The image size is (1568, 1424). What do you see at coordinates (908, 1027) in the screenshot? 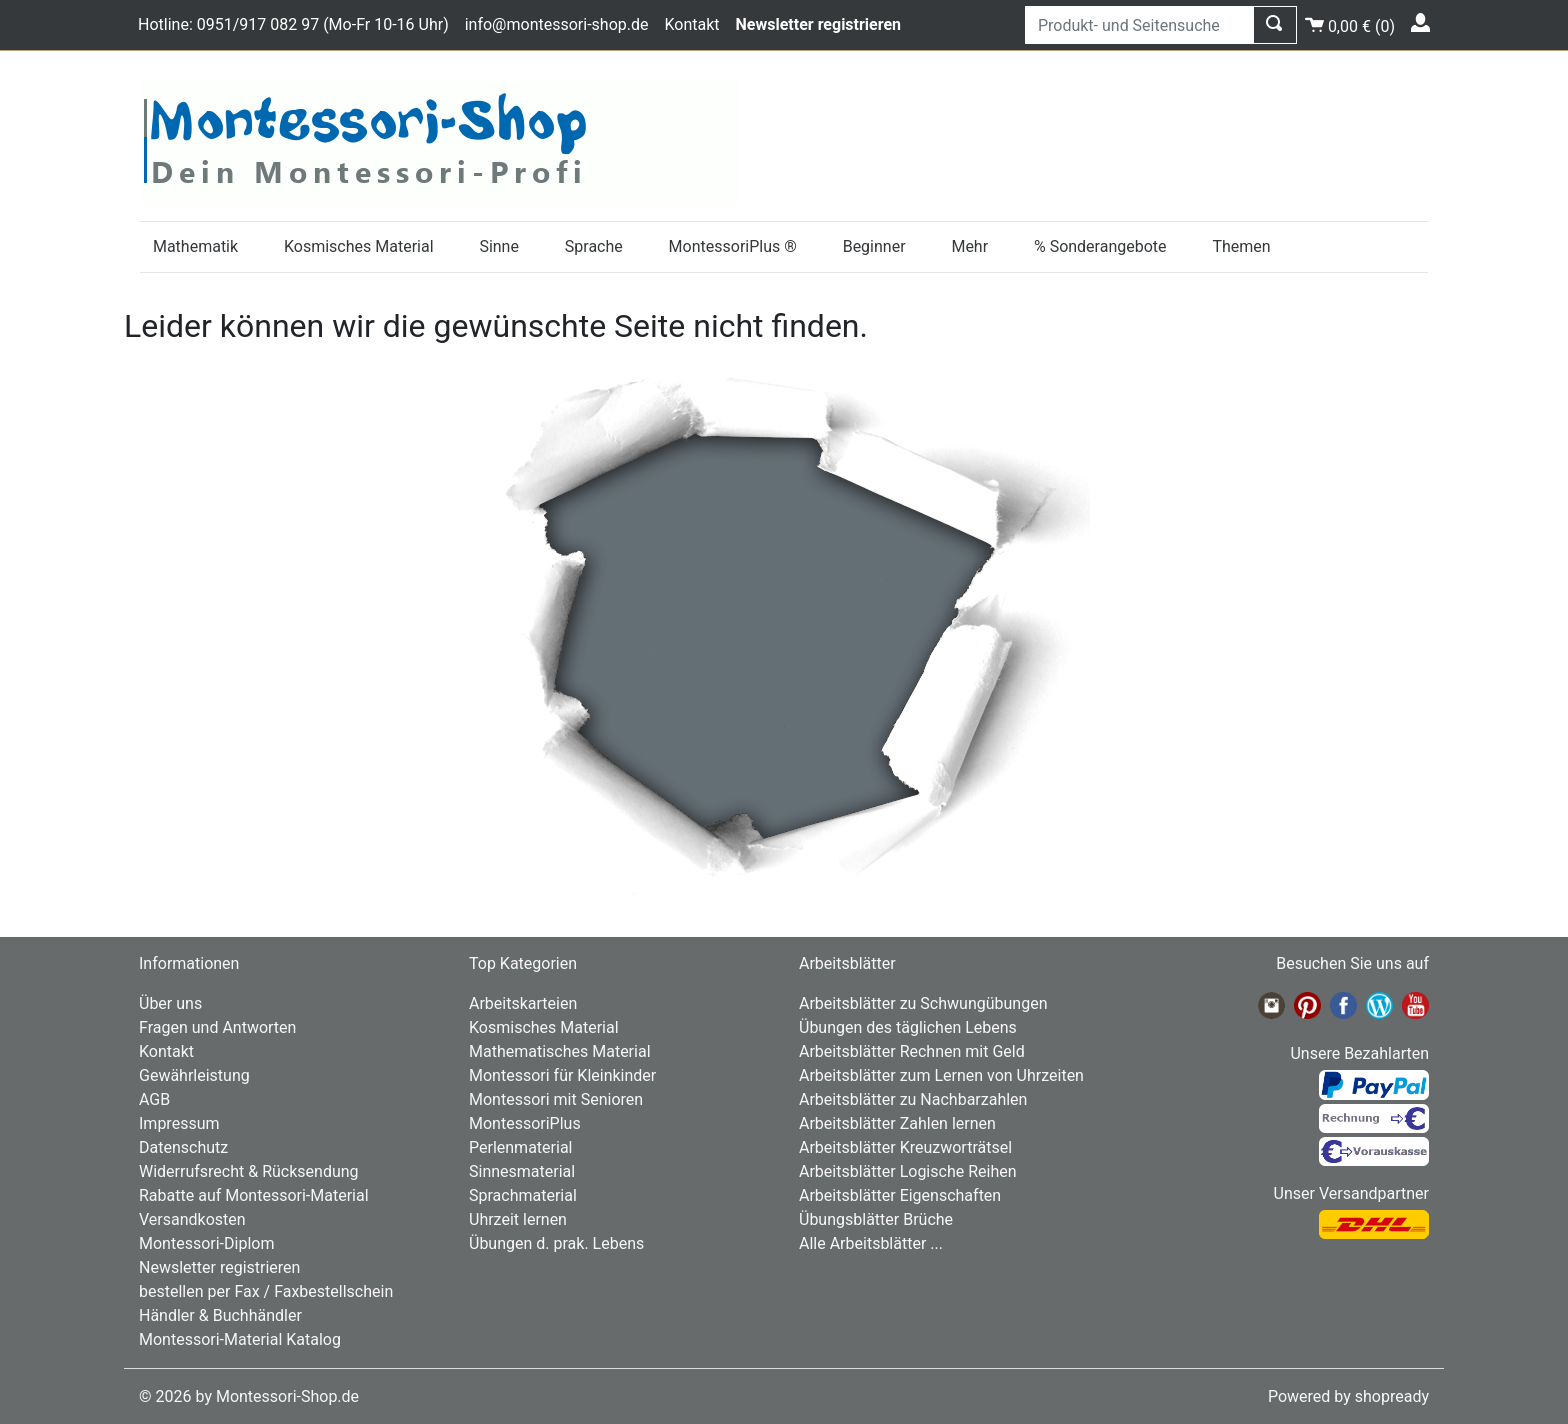
I see `Übungen des täglichen Lebens` at bounding box center [908, 1027].